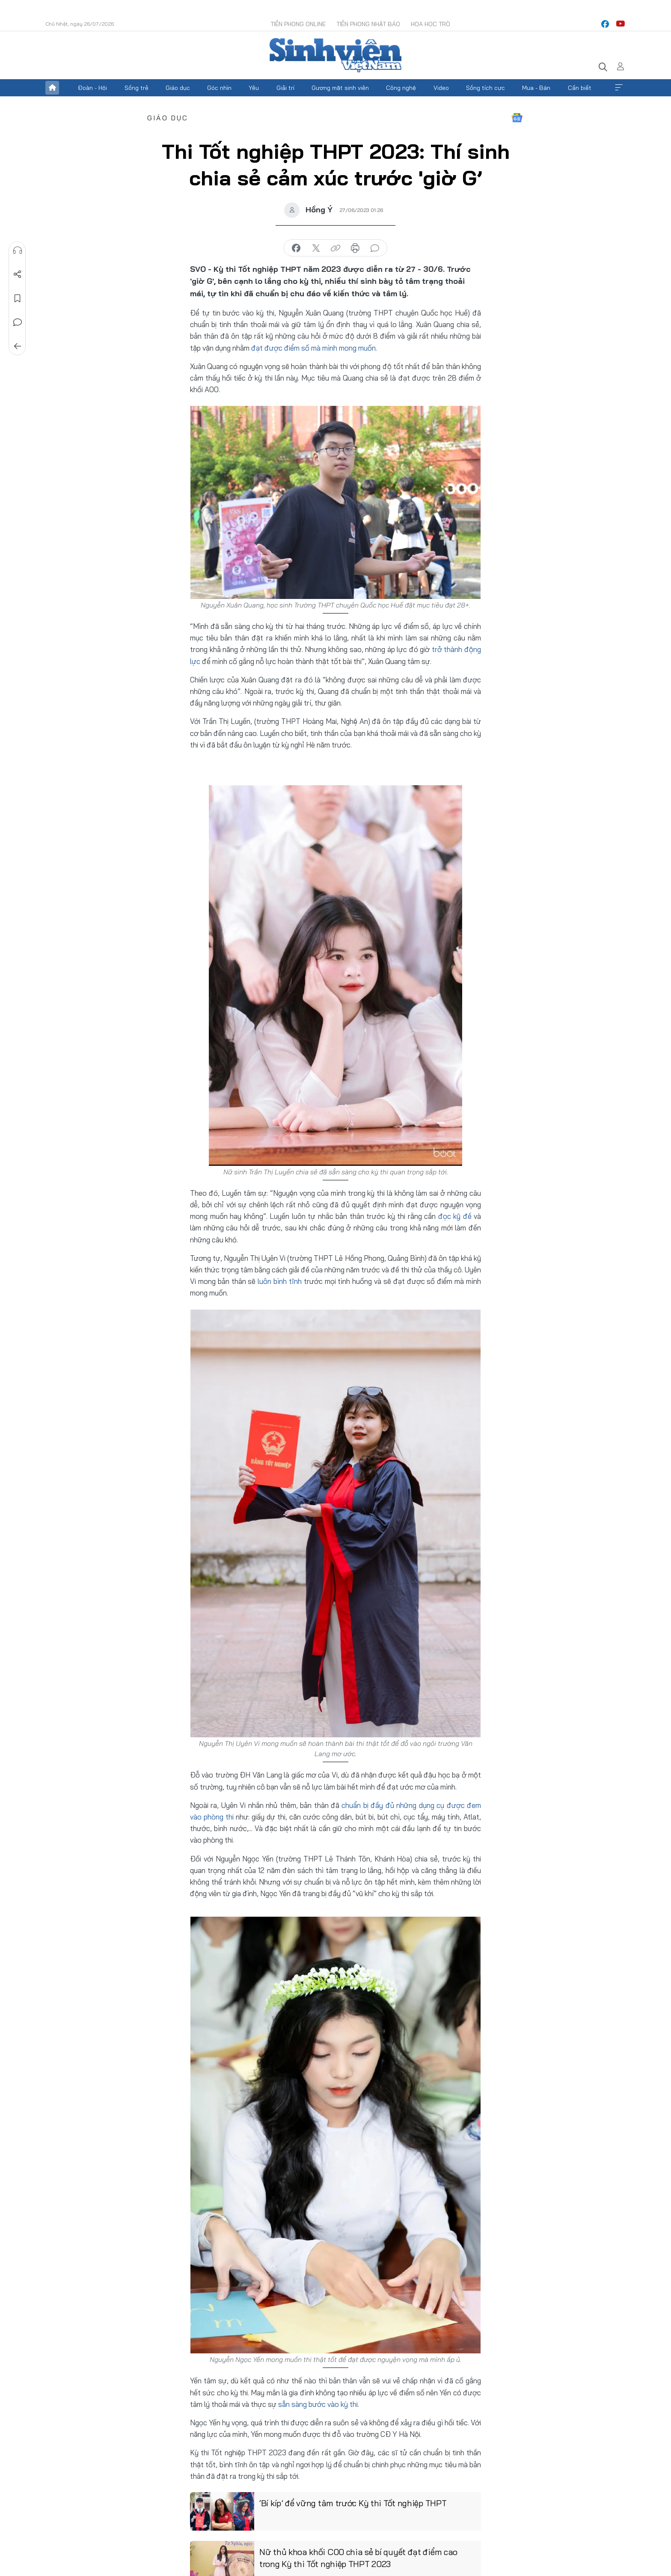  Describe the element at coordinates (219, 88) in the screenshot. I see `Góc nhìn` at that location.